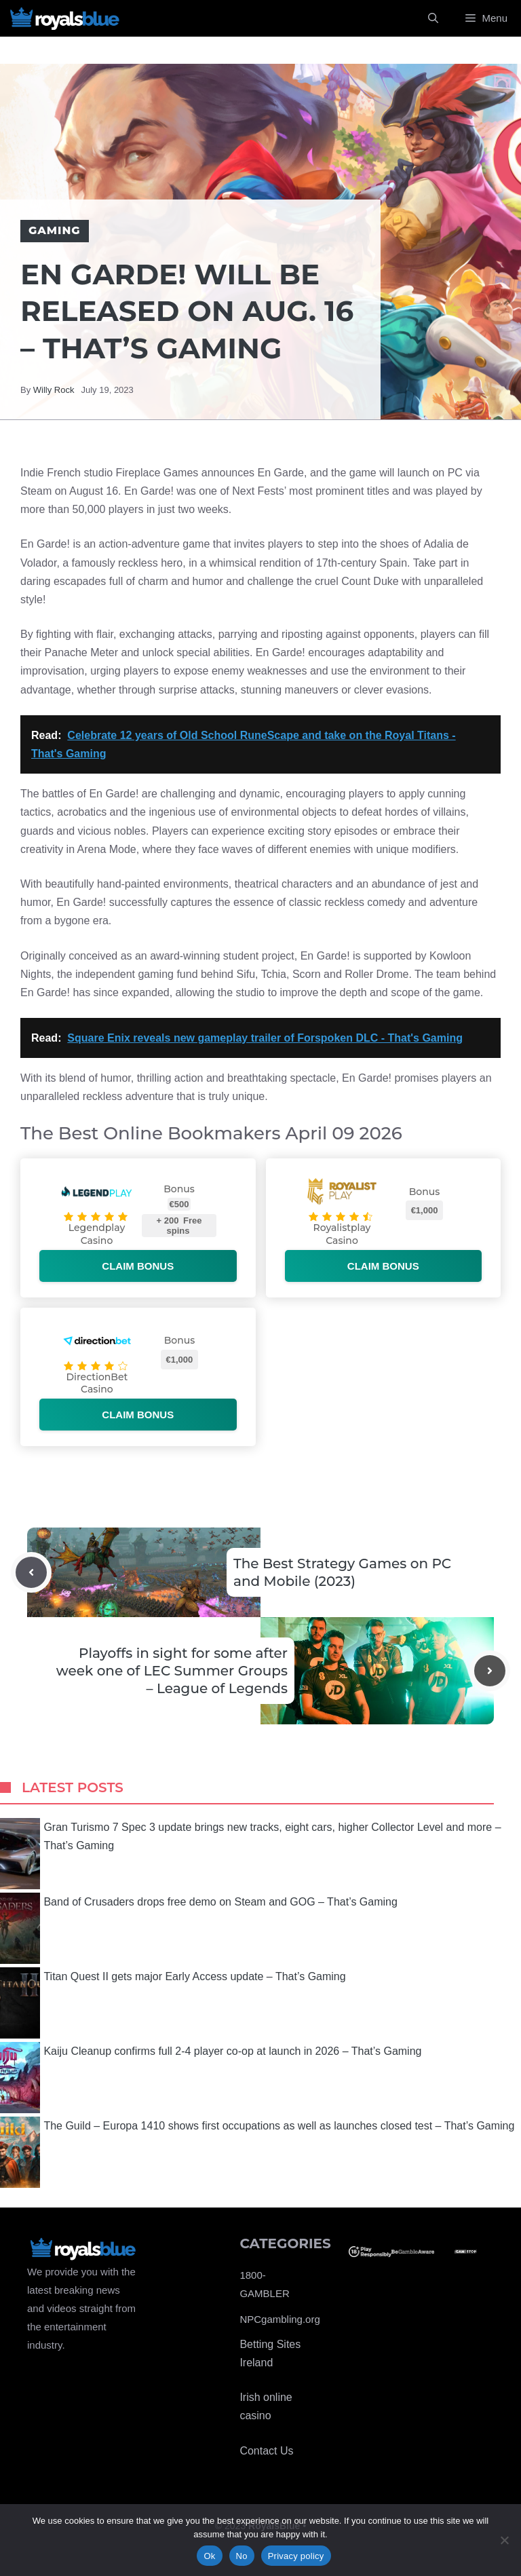 The height and width of the screenshot is (2576, 521). I want to click on Ok, so click(209, 2556).